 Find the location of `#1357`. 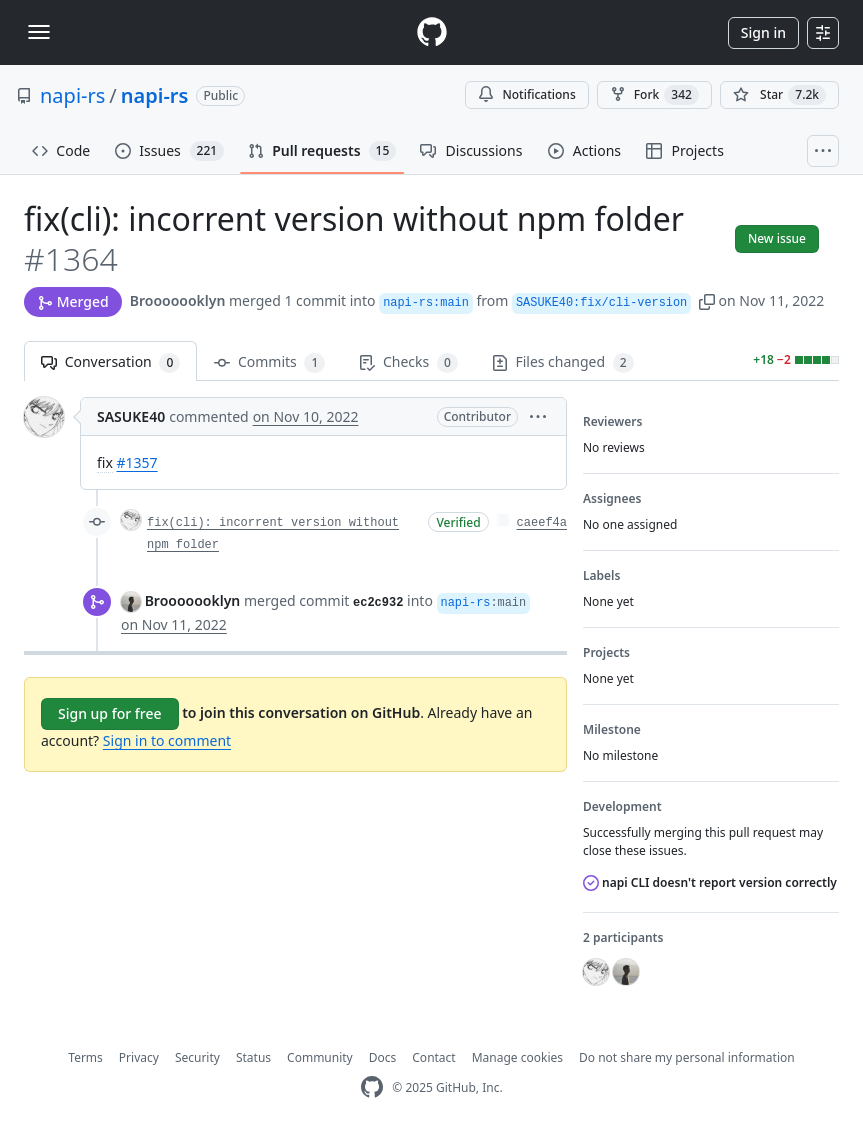

#1357 is located at coordinates (136, 462).